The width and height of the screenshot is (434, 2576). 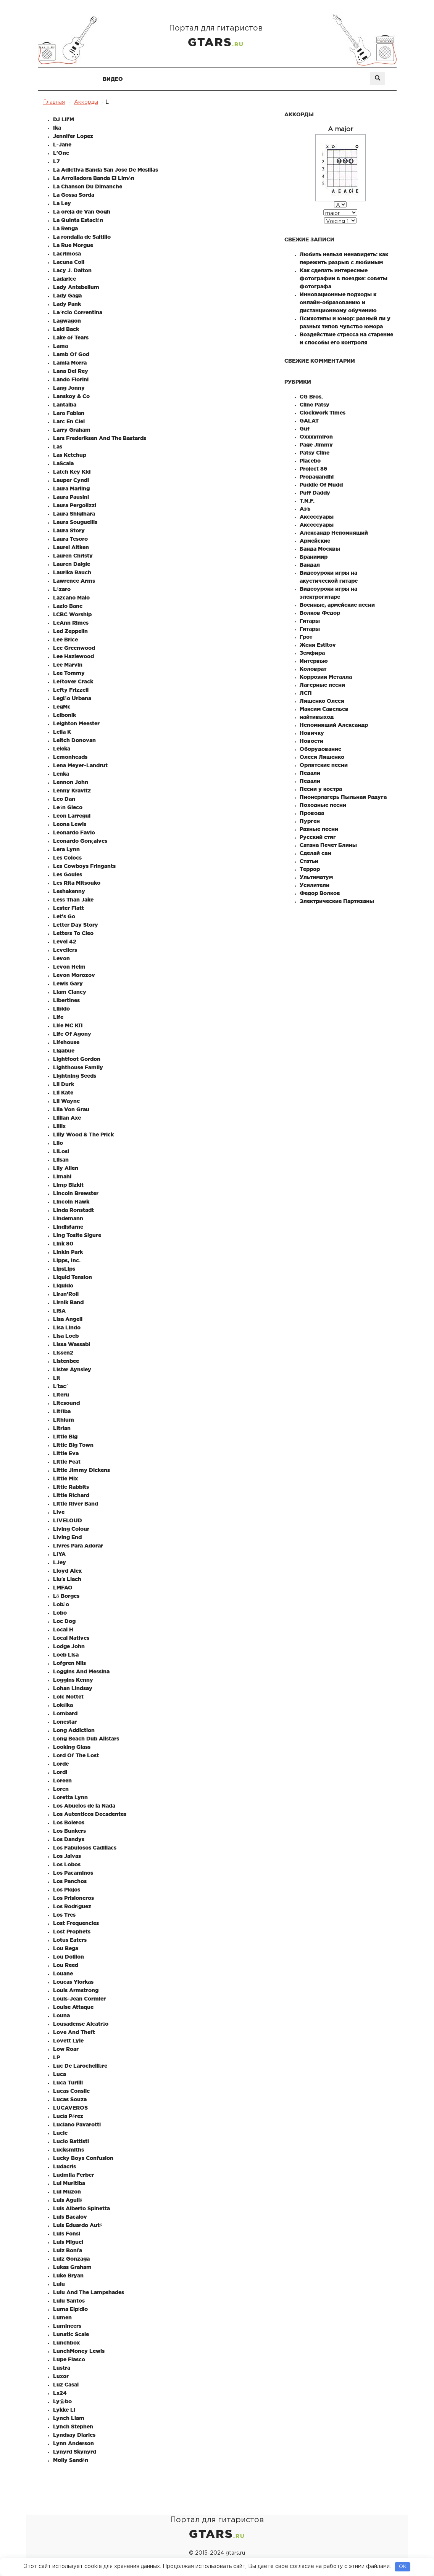 What do you see at coordinates (71, 430) in the screenshot?
I see `Larry Graham` at bounding box center [71, 430].